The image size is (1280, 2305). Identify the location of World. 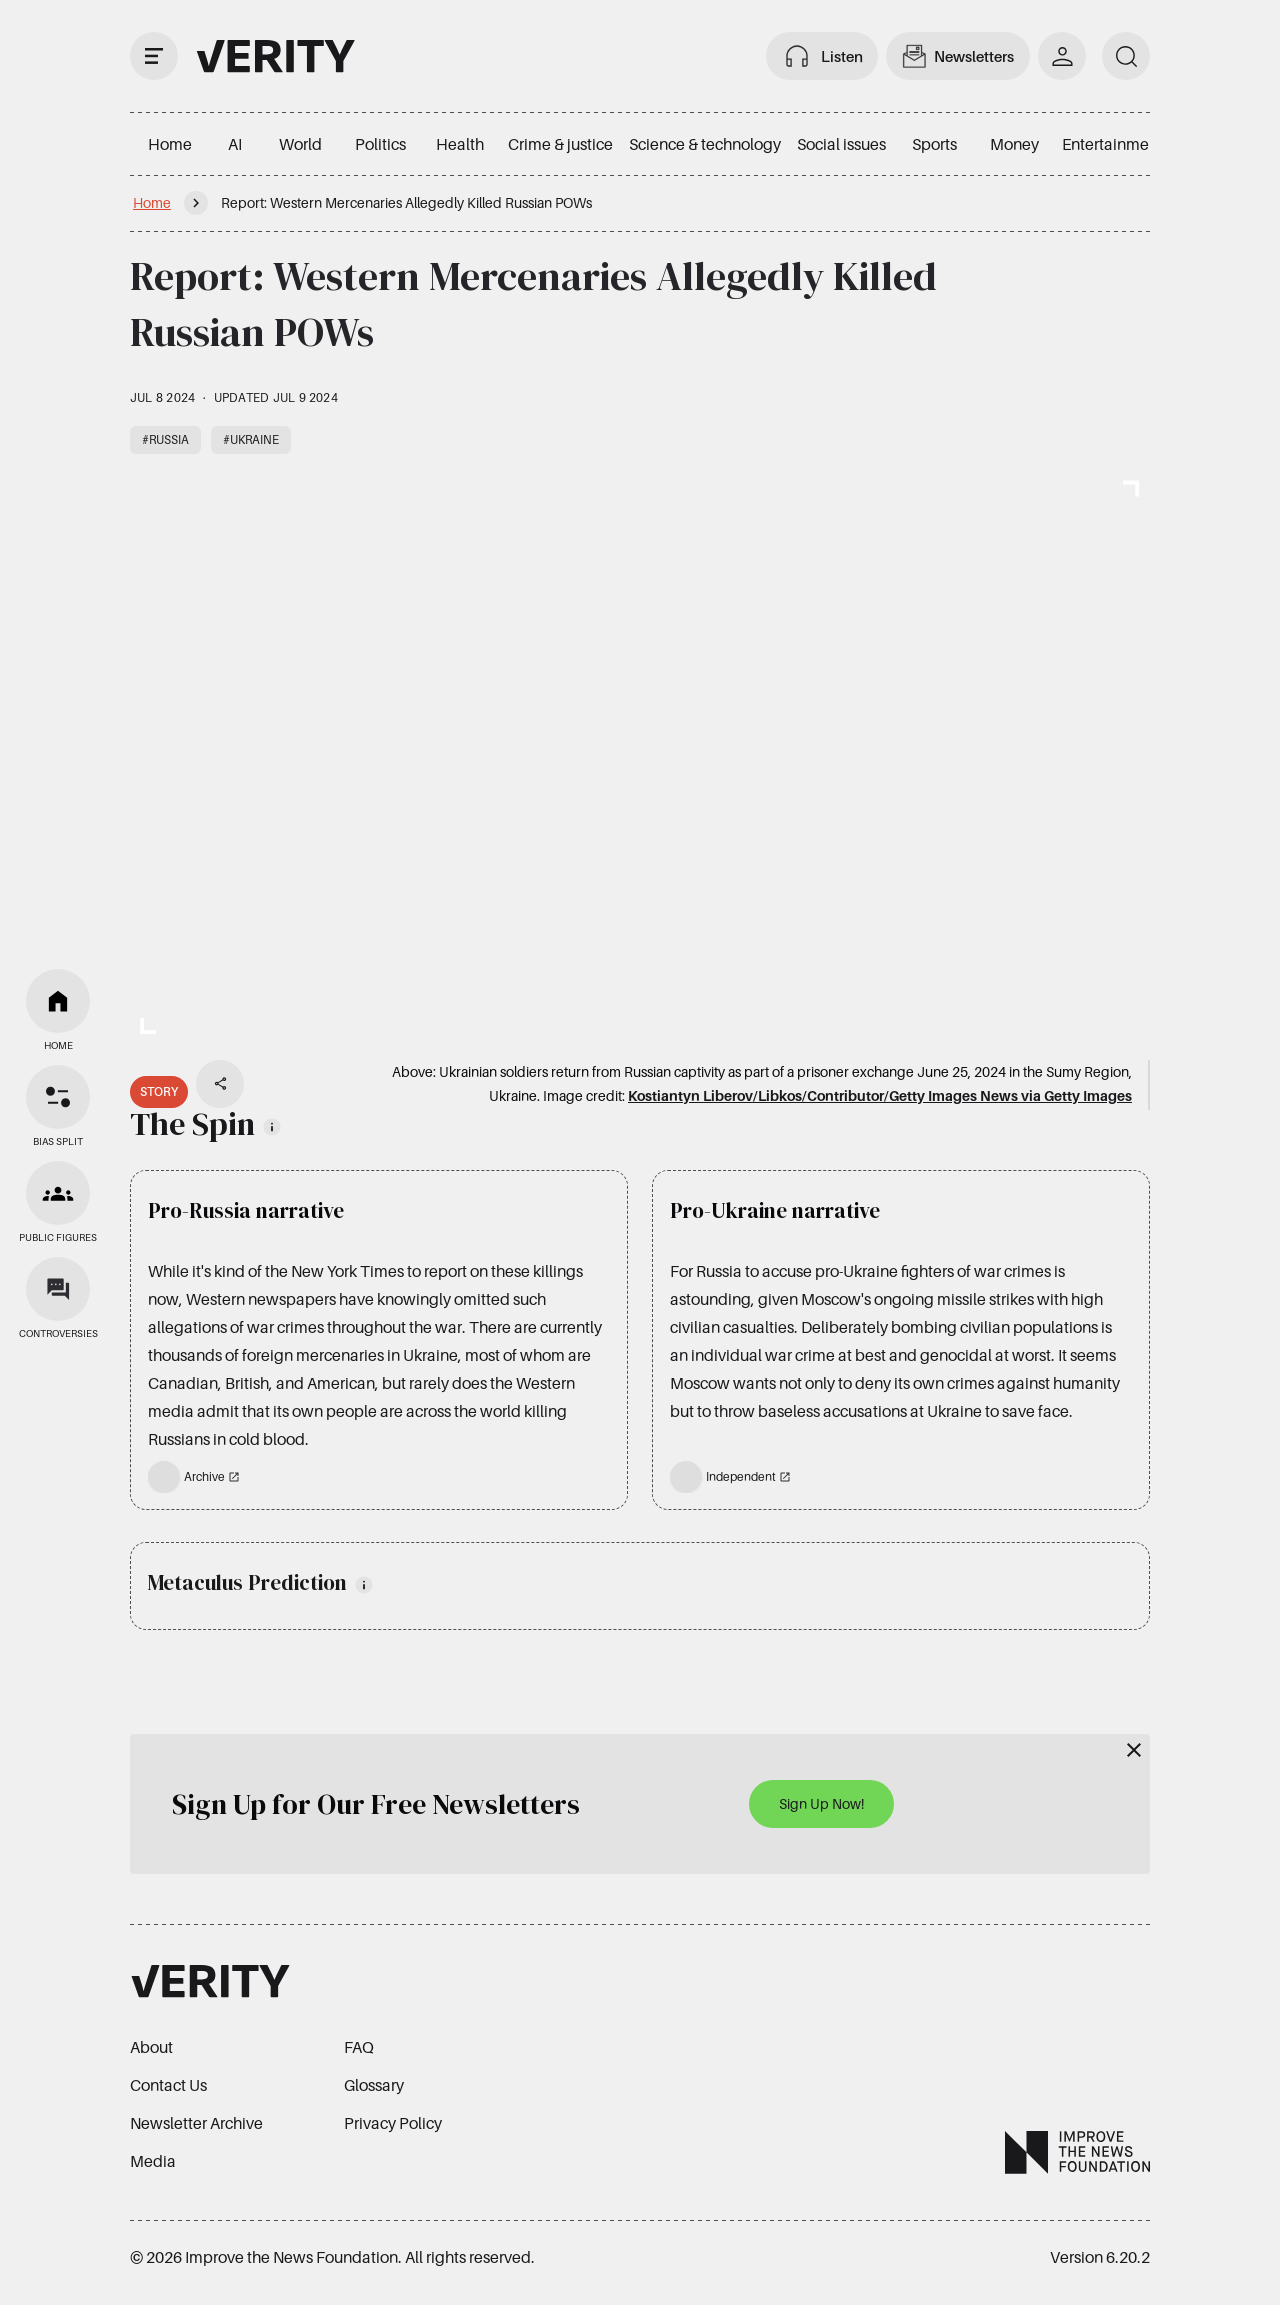
(300, 144).